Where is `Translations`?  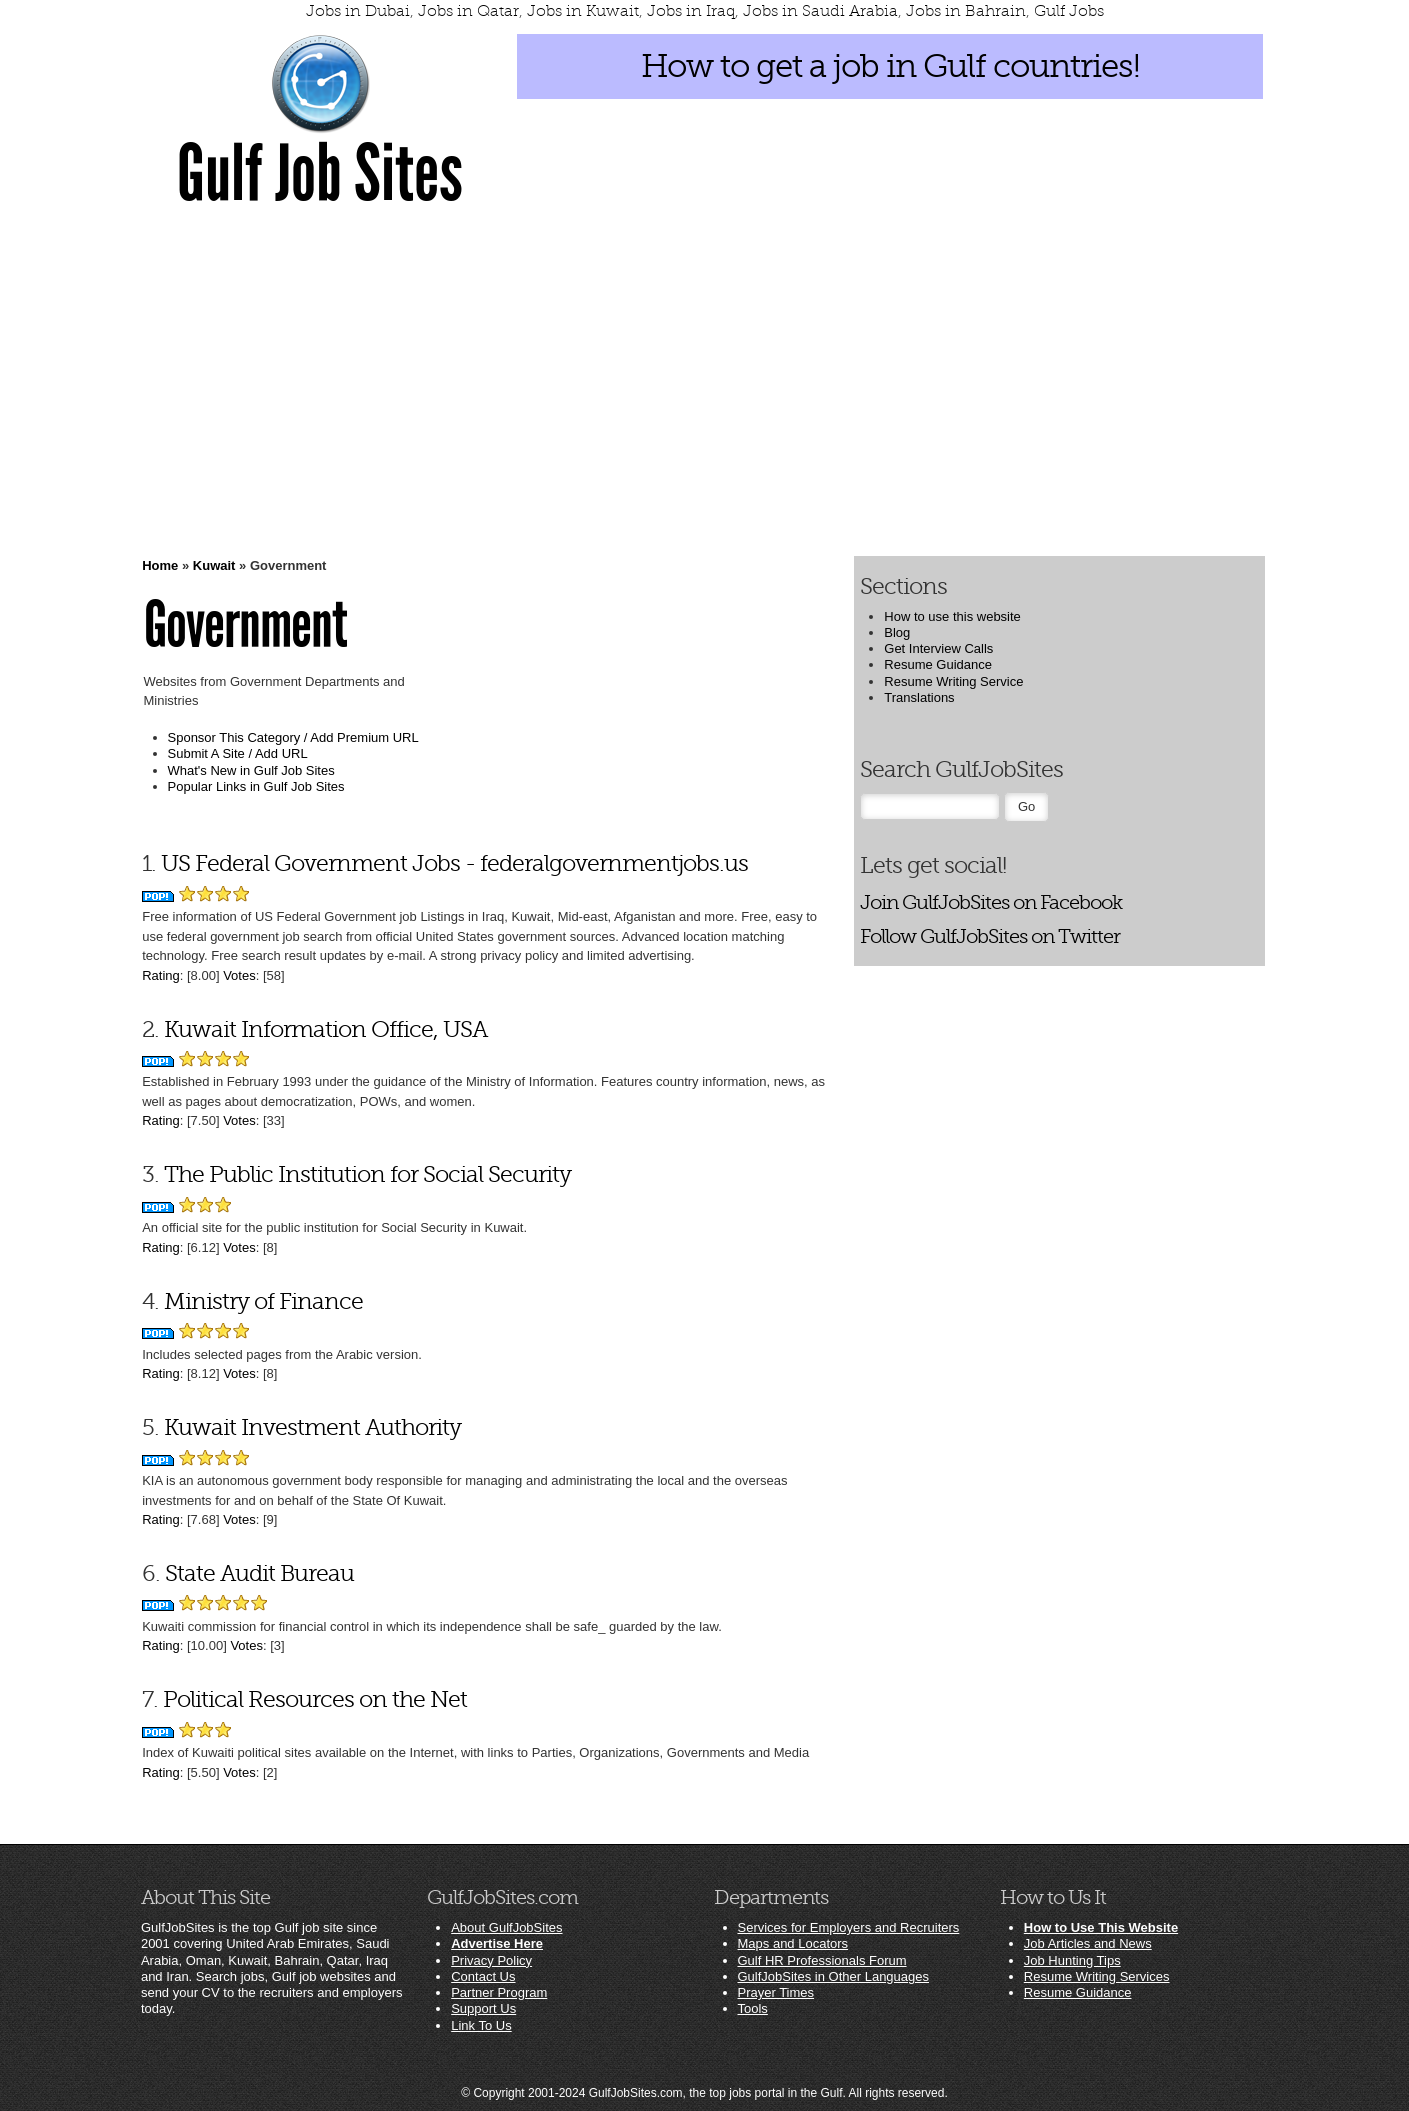
Translations is located at coordinates (919, 697).